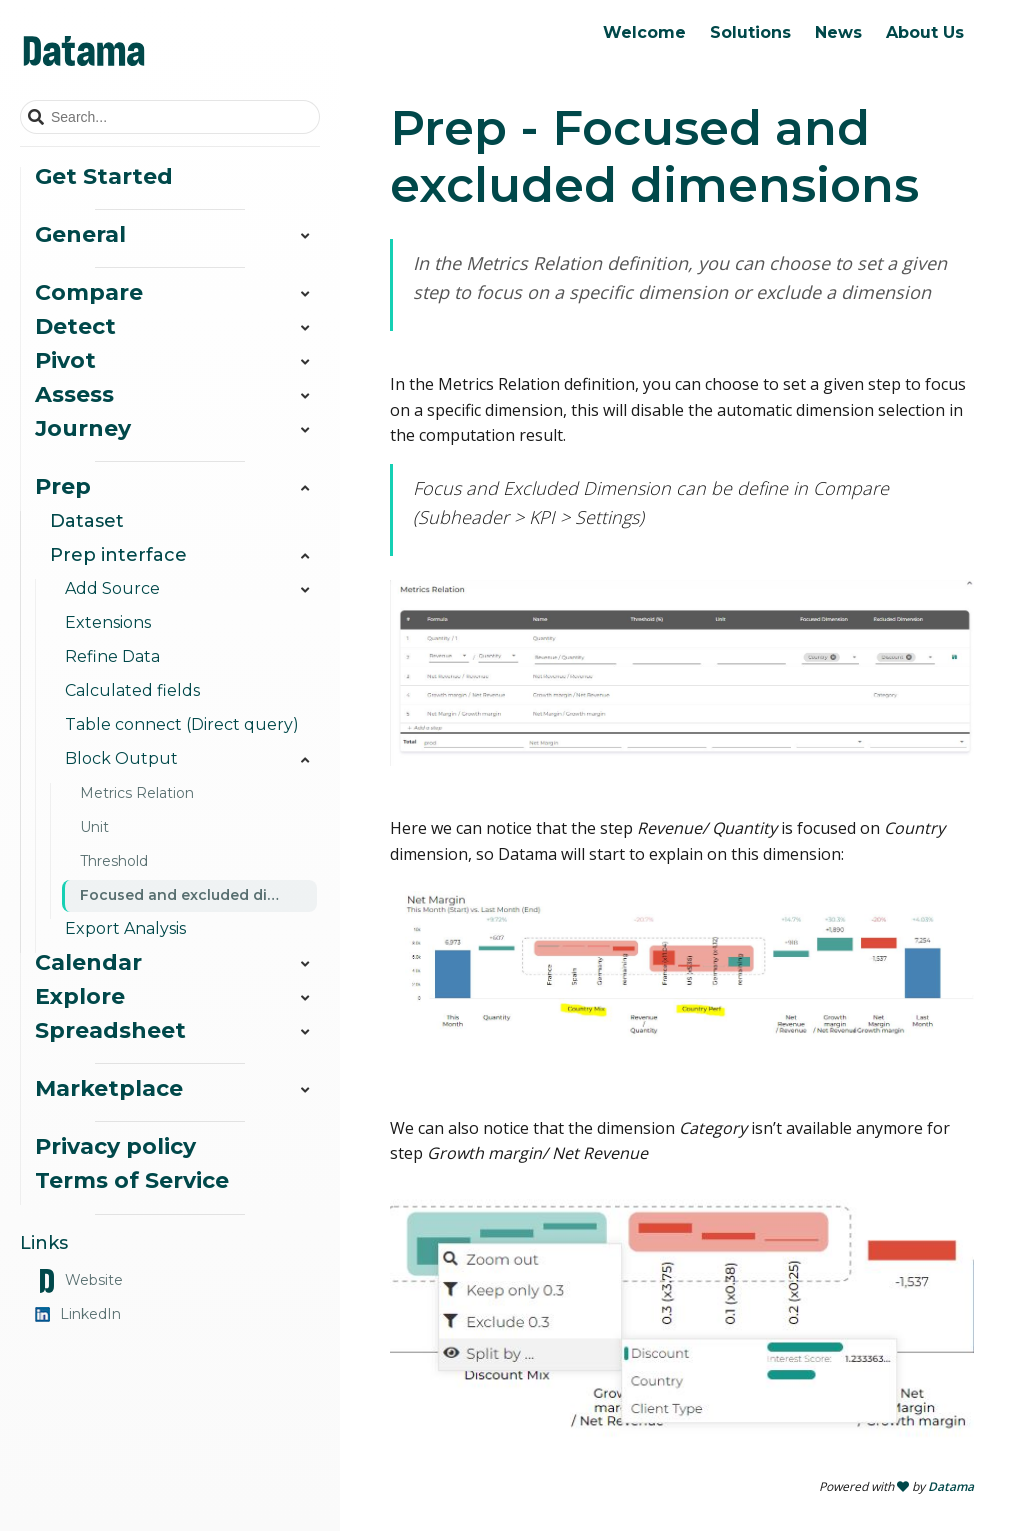  What do you see at coordinates (78, 1314) in the screenshot?
I see `LinkedIn` at bounding box center [78, 1314].